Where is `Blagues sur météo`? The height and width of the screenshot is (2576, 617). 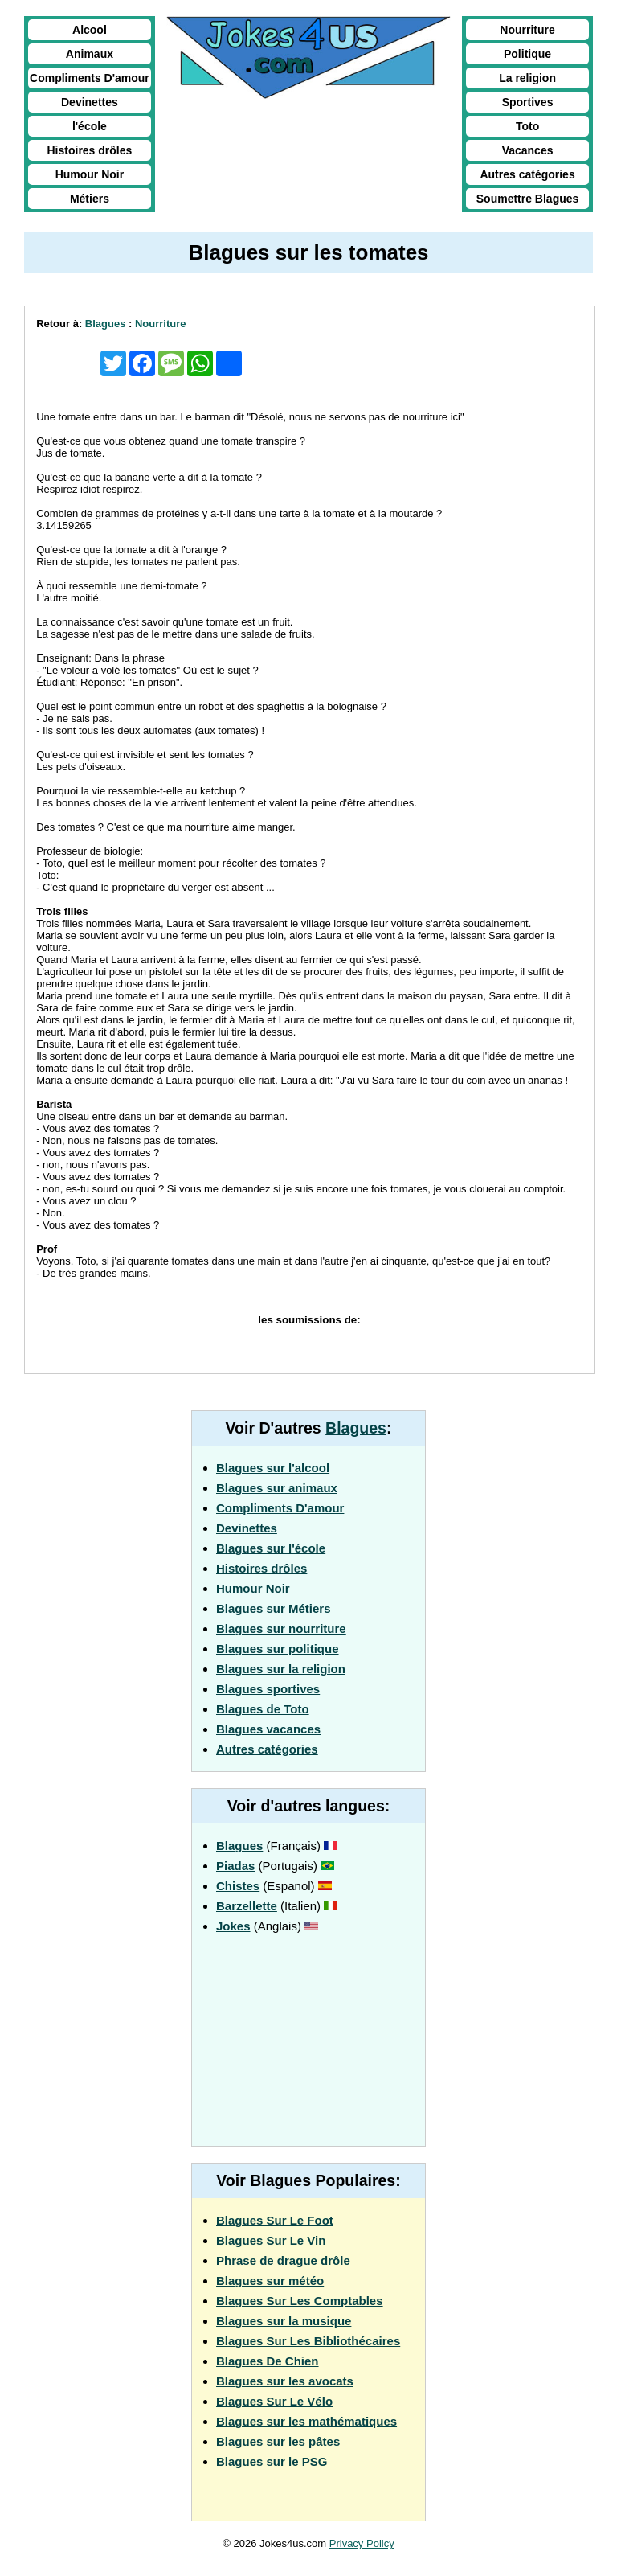 Blagues sur météo is located at coordinates (270, 2280).